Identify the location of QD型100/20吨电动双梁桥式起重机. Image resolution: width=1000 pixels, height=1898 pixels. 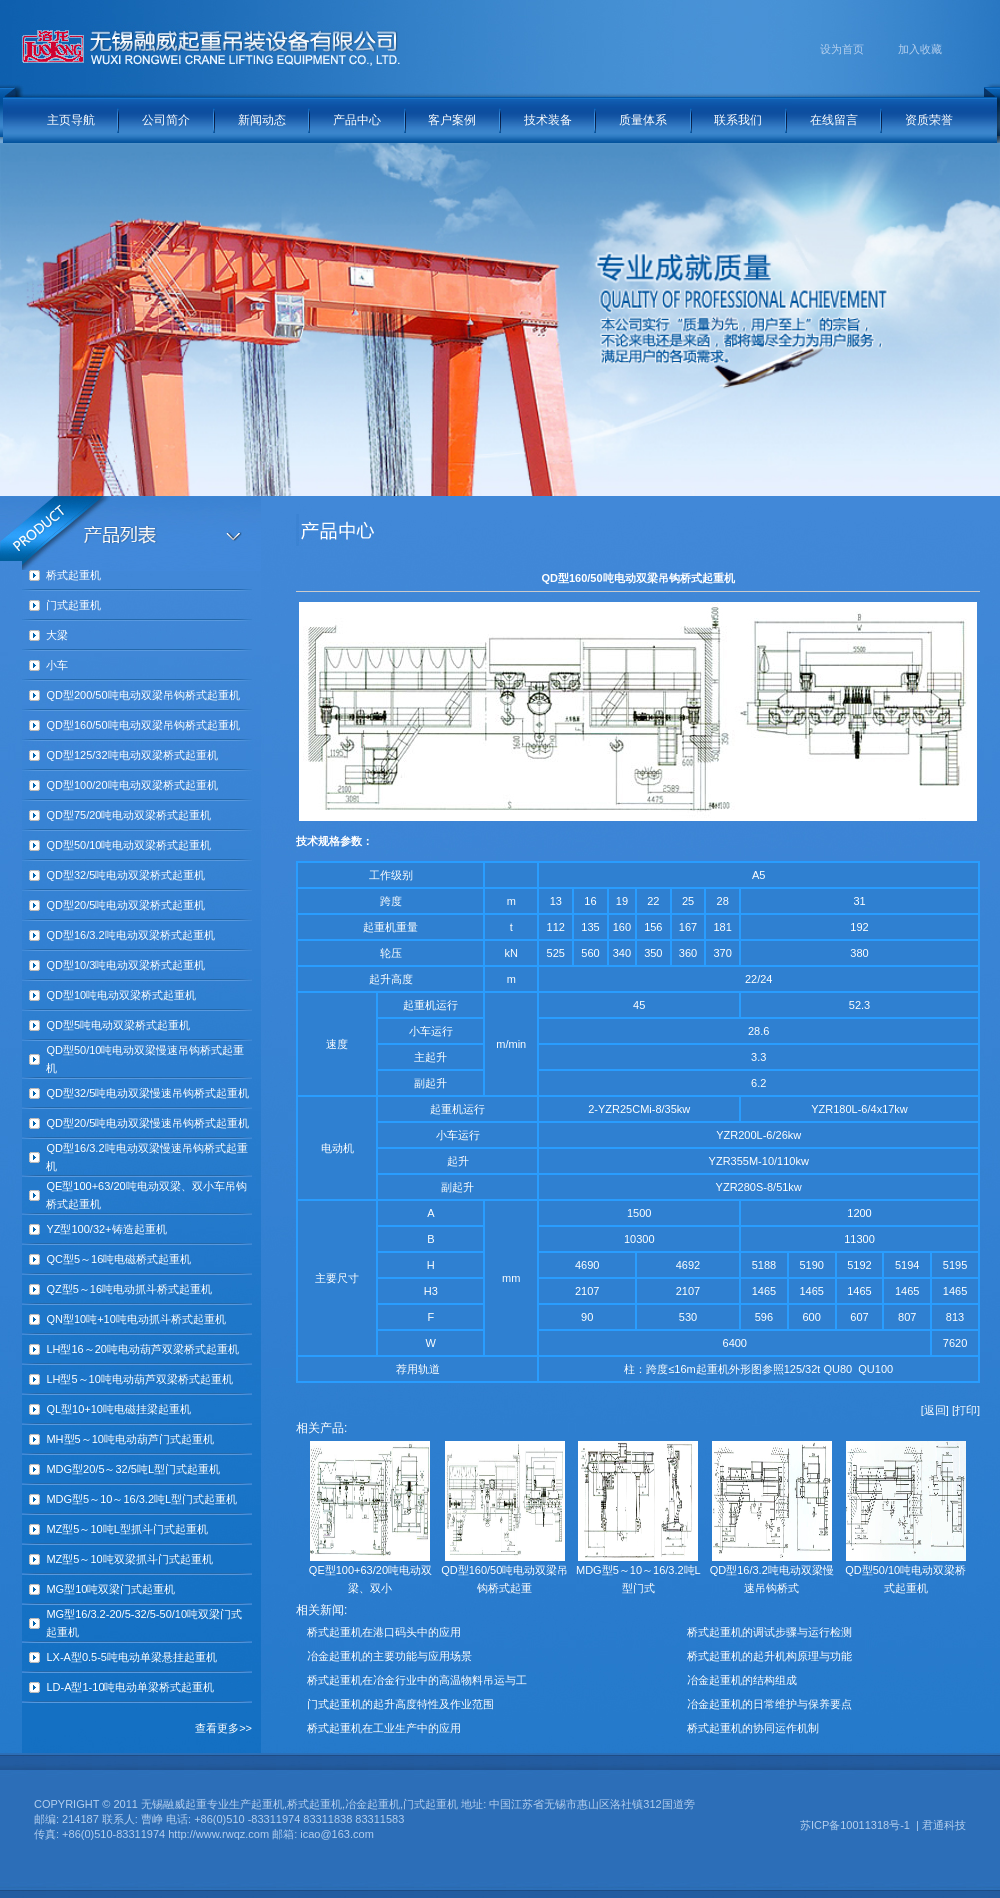
(131, 785).